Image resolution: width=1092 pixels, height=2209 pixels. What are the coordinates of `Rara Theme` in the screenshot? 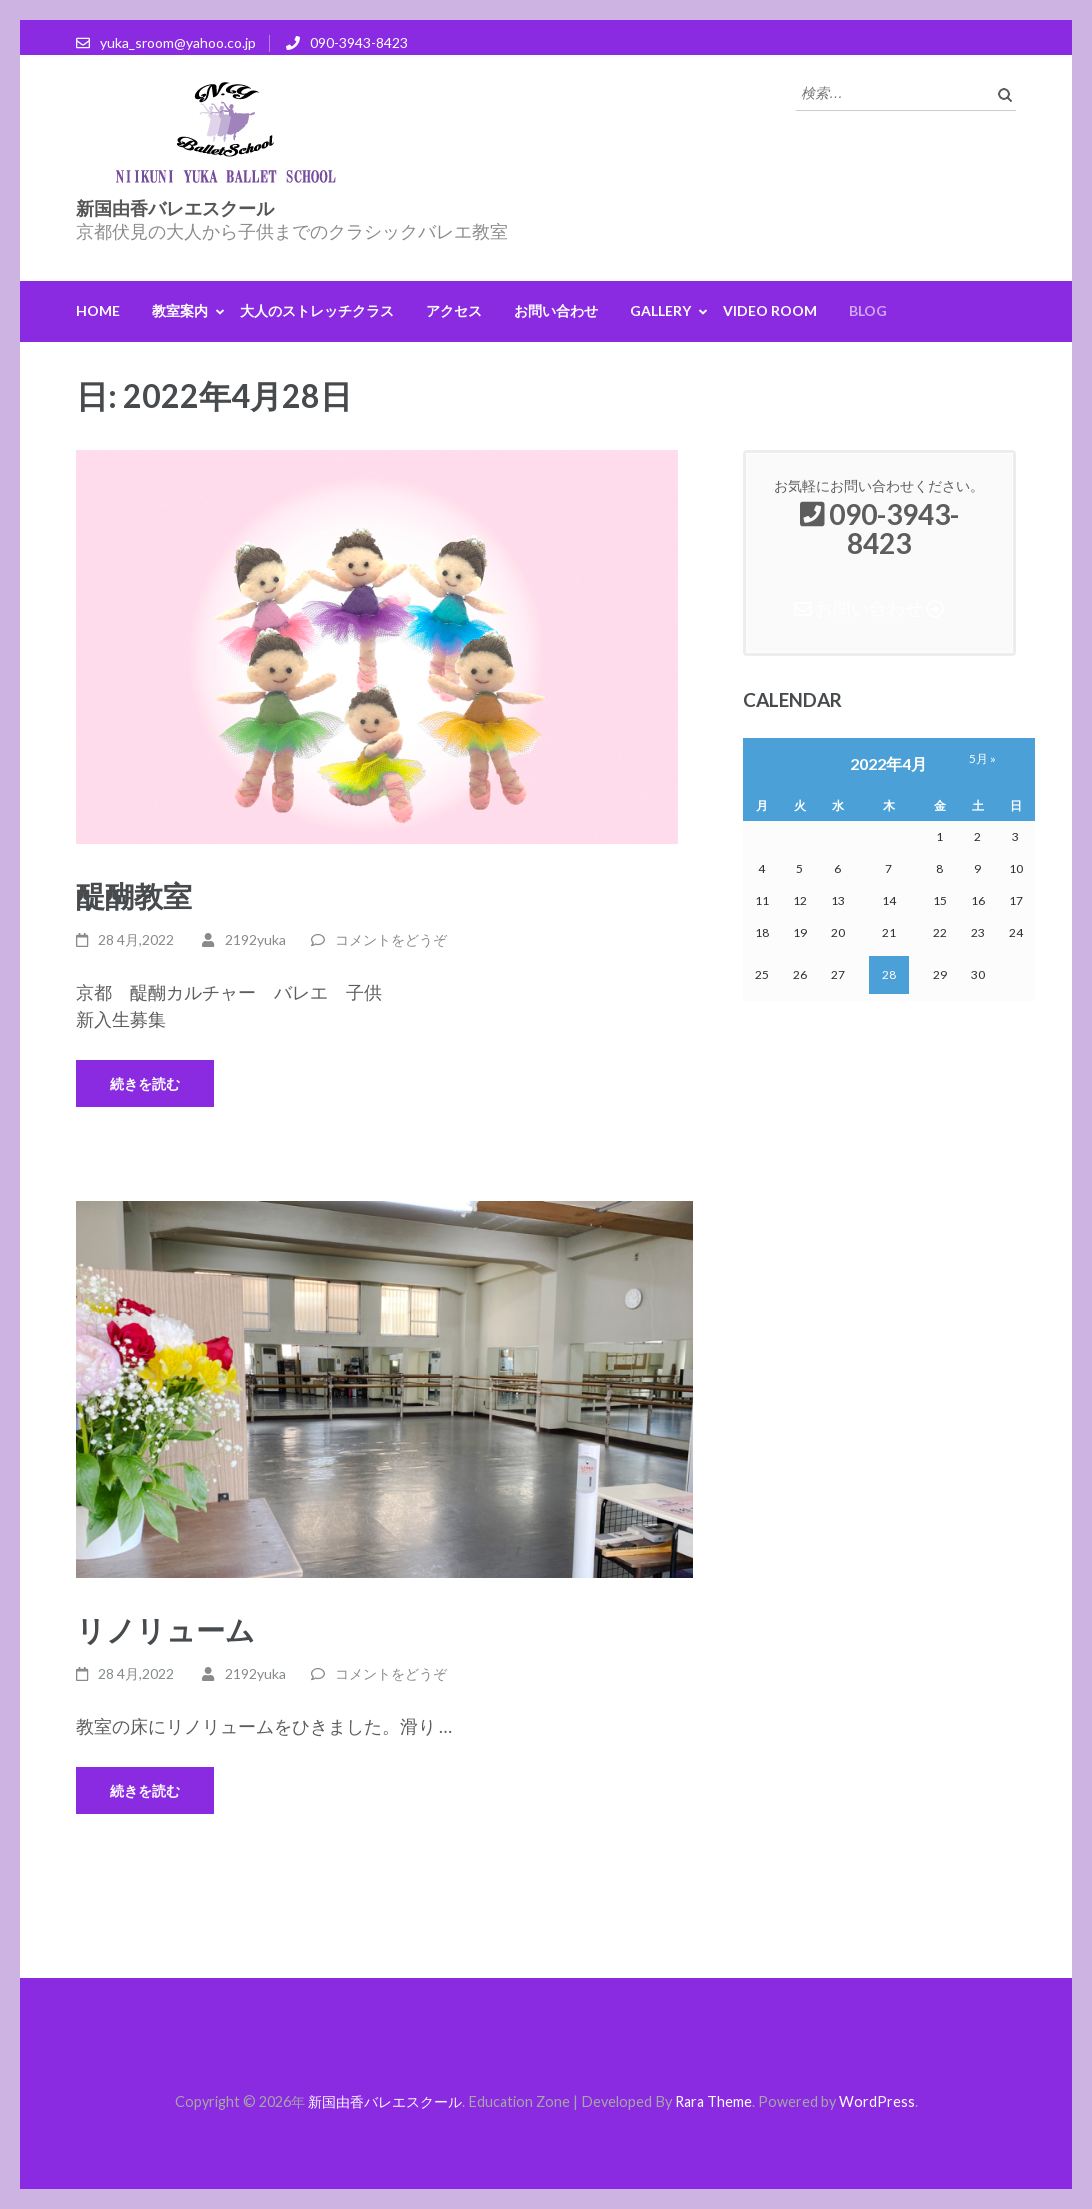 It's located at (713, 2101).